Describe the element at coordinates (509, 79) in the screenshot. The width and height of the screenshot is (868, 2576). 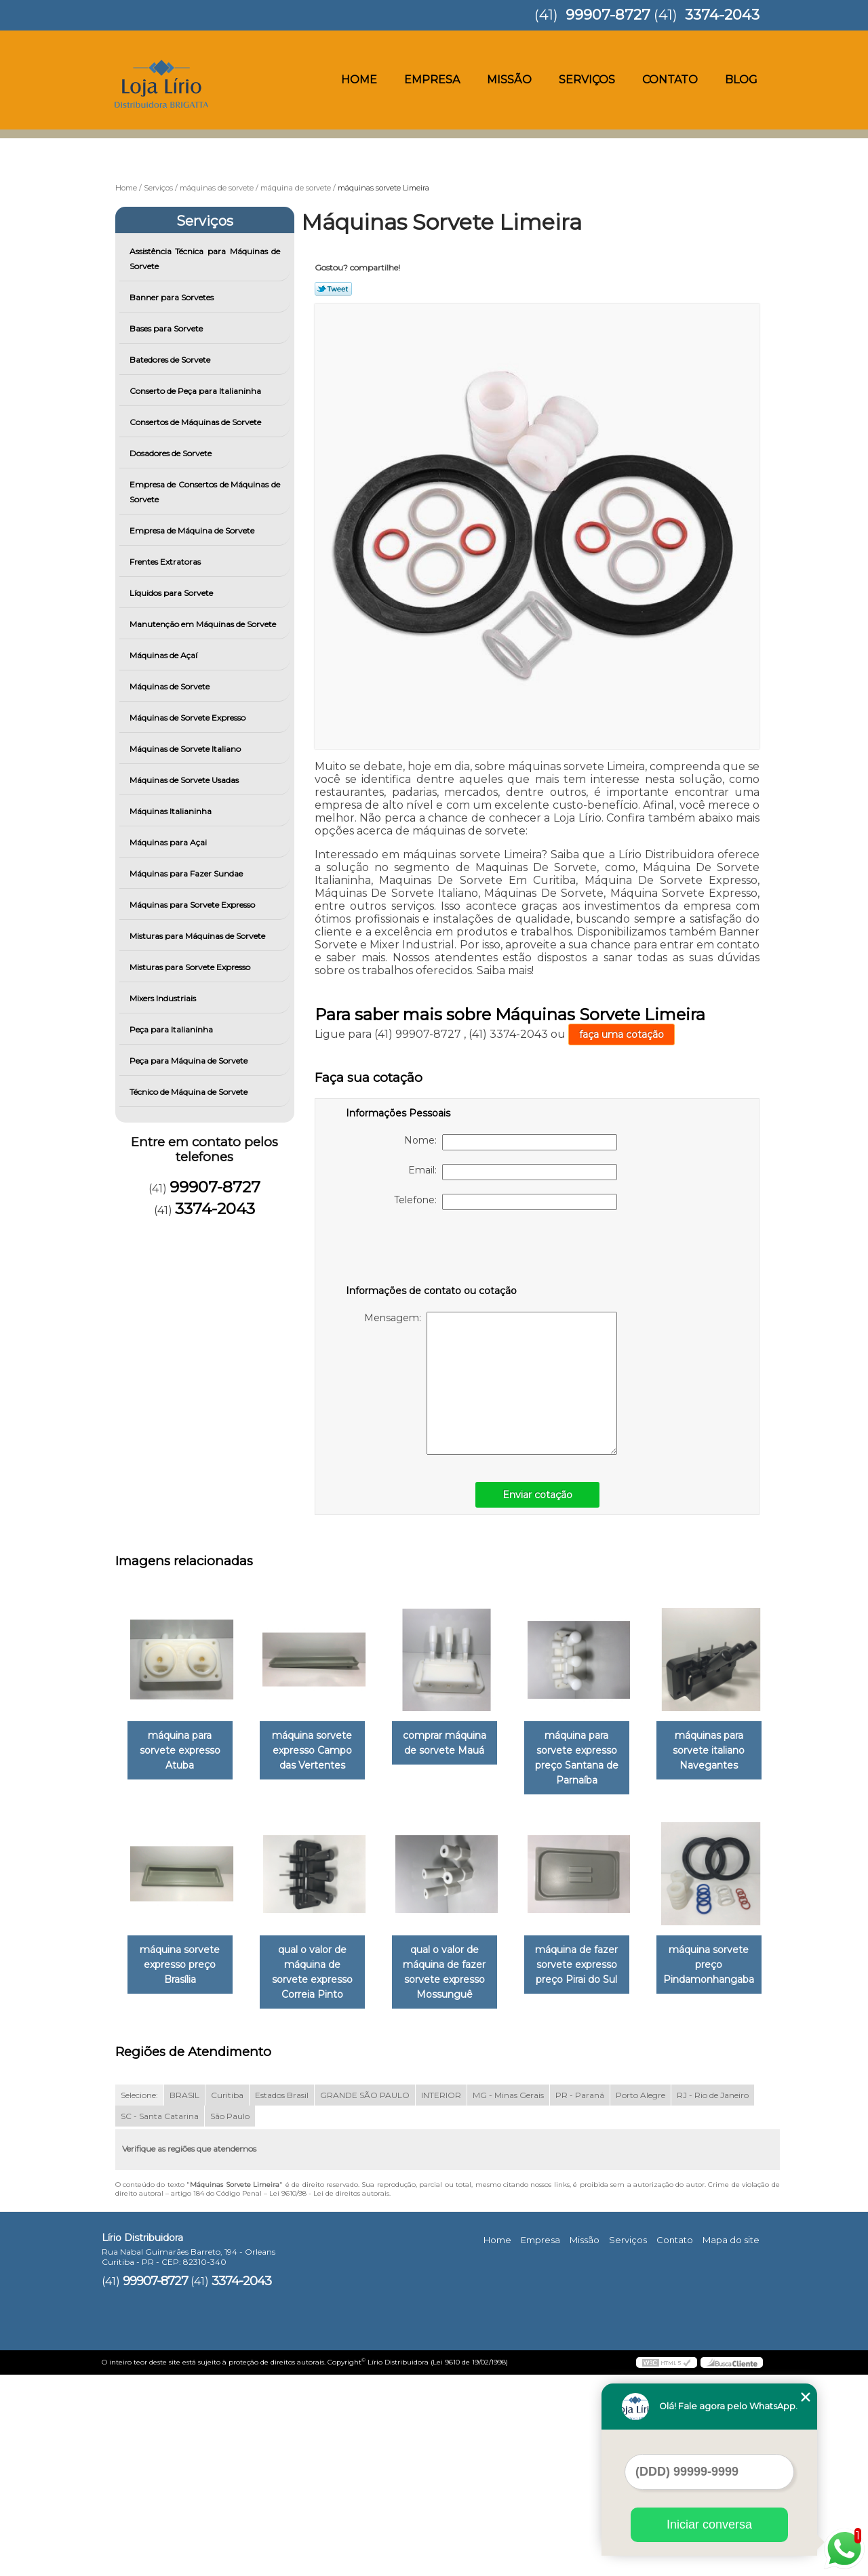
I see `Missão` at that location.